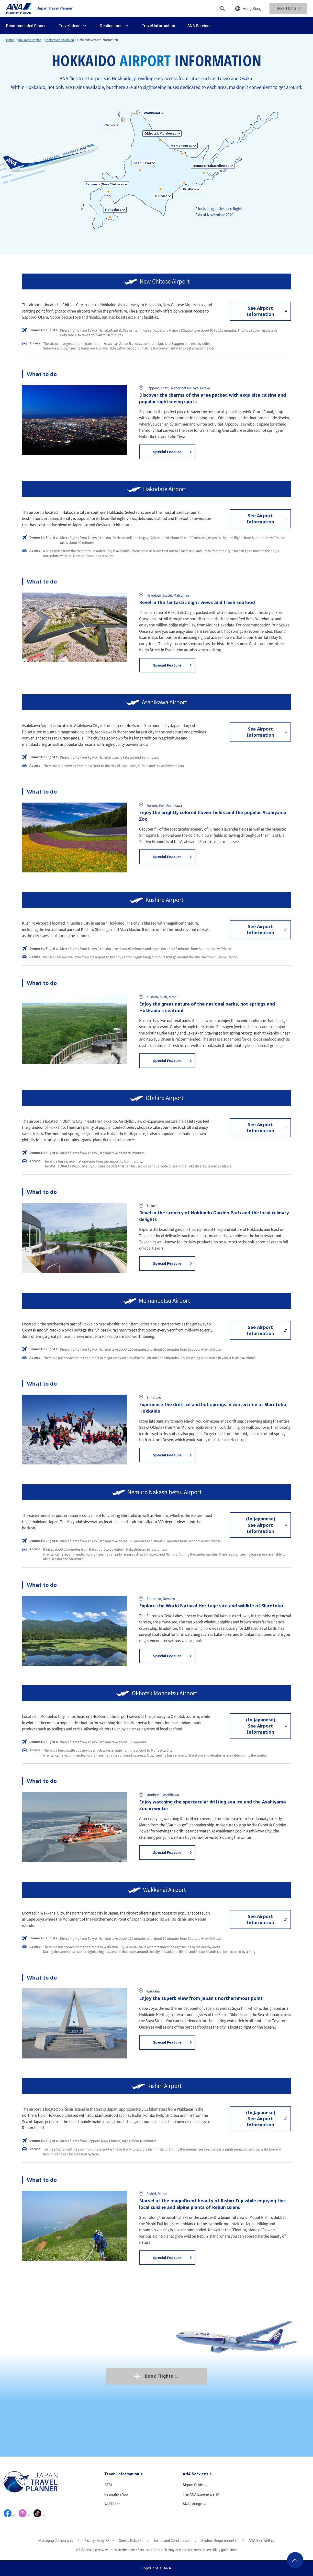  What do you see at coordinates (184, 146) in the screenshot?
I see `Memanbetsu` at bounding box center [184, 146].